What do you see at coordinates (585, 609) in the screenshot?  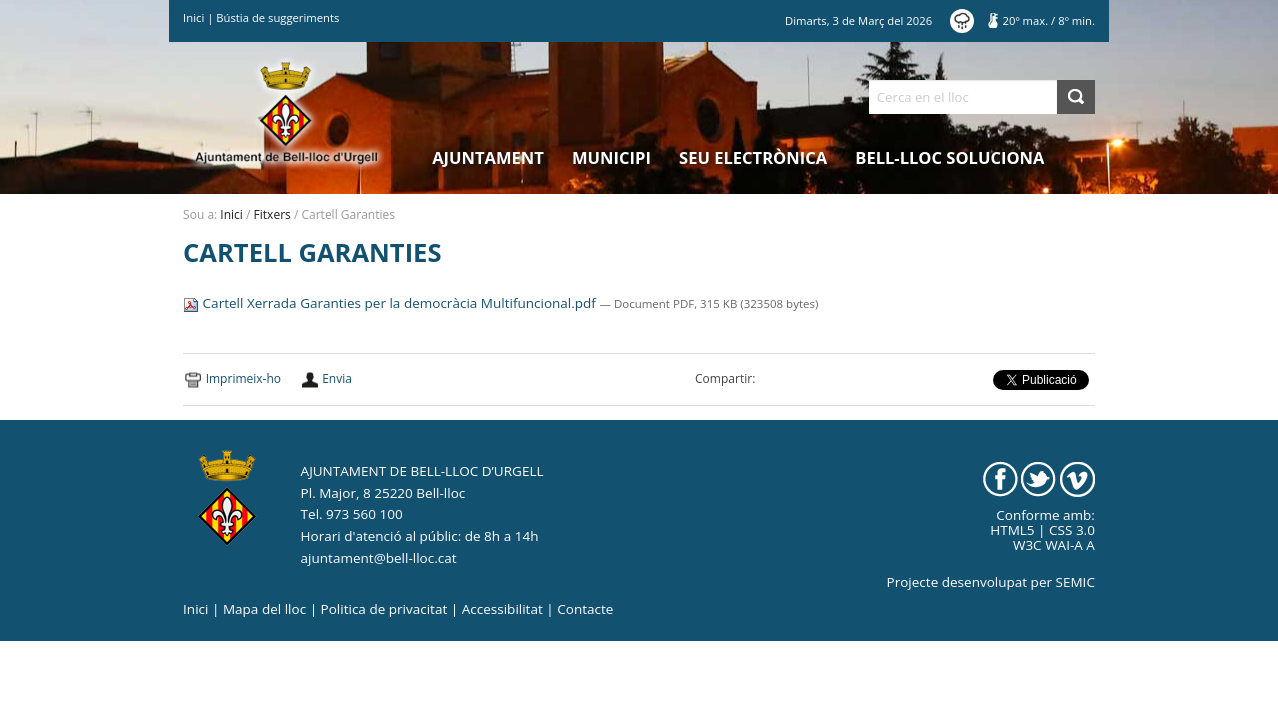 I see `Contacte` at bounding box center [585, 609].